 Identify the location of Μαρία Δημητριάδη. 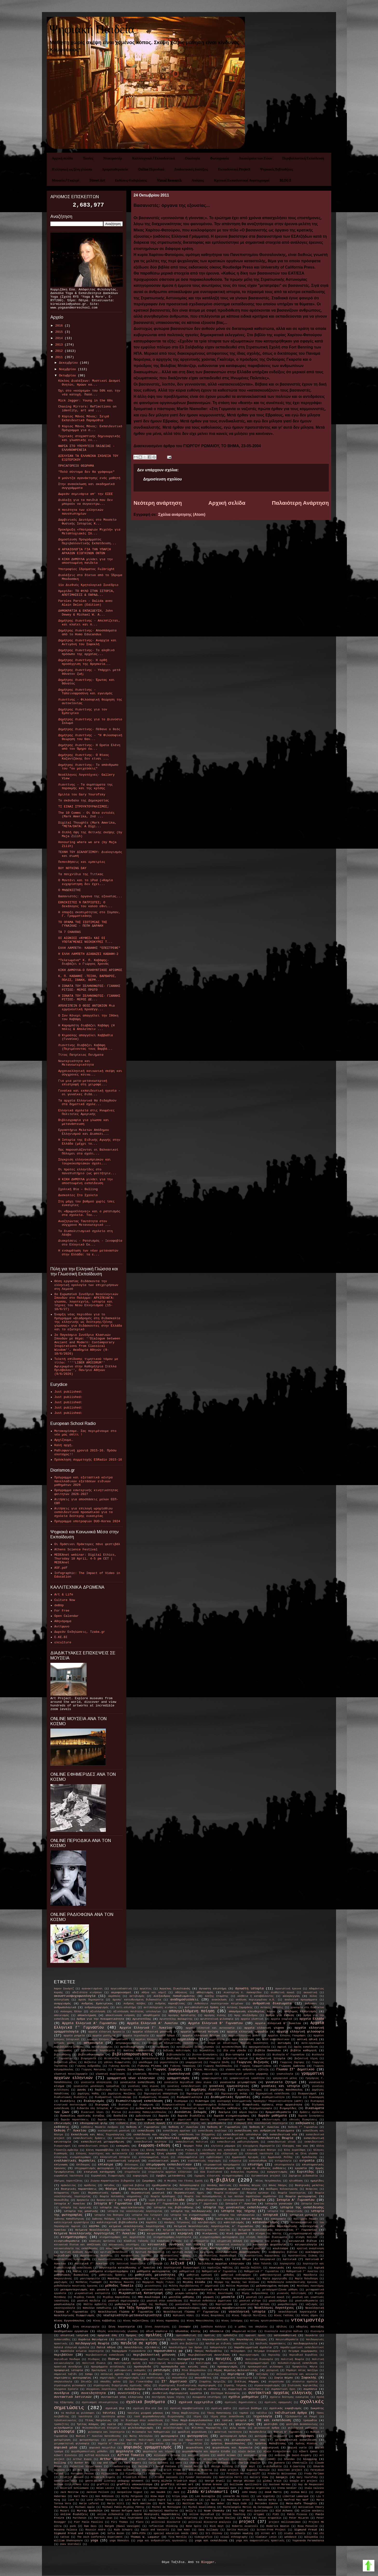
(275, 2278).